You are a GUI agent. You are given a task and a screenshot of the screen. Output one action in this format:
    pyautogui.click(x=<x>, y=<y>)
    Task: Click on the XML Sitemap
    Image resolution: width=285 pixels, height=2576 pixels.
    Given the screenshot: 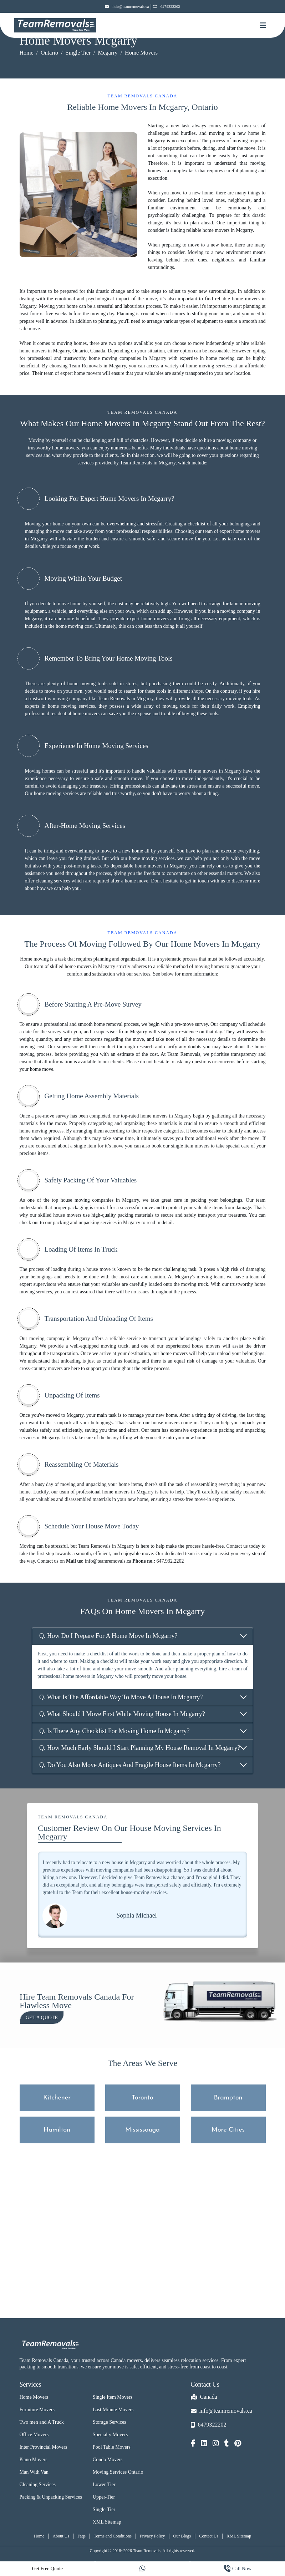 What is the action you would take?
    pyautogui.click(x=107, y=2522)
    